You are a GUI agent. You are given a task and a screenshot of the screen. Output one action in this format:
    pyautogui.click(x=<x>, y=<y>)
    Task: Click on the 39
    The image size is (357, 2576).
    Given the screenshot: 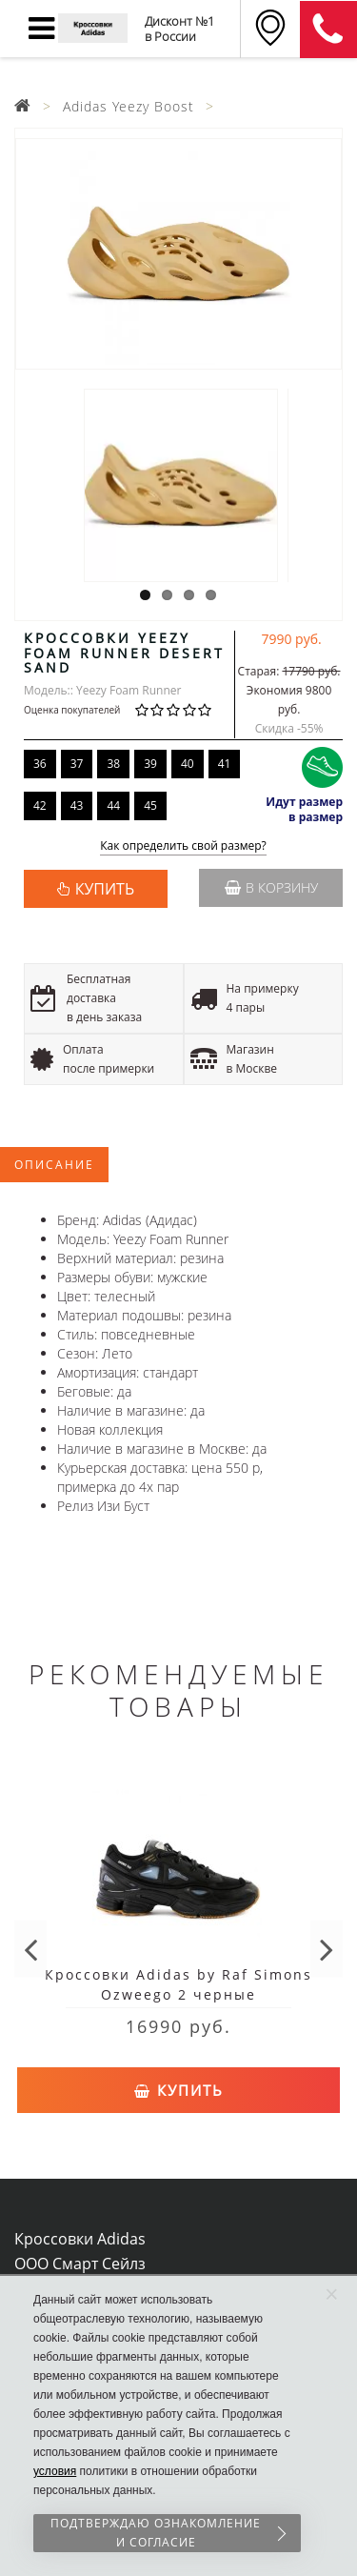 What is the action you would take?
    pyautogui.click(x=150, y=763)
    